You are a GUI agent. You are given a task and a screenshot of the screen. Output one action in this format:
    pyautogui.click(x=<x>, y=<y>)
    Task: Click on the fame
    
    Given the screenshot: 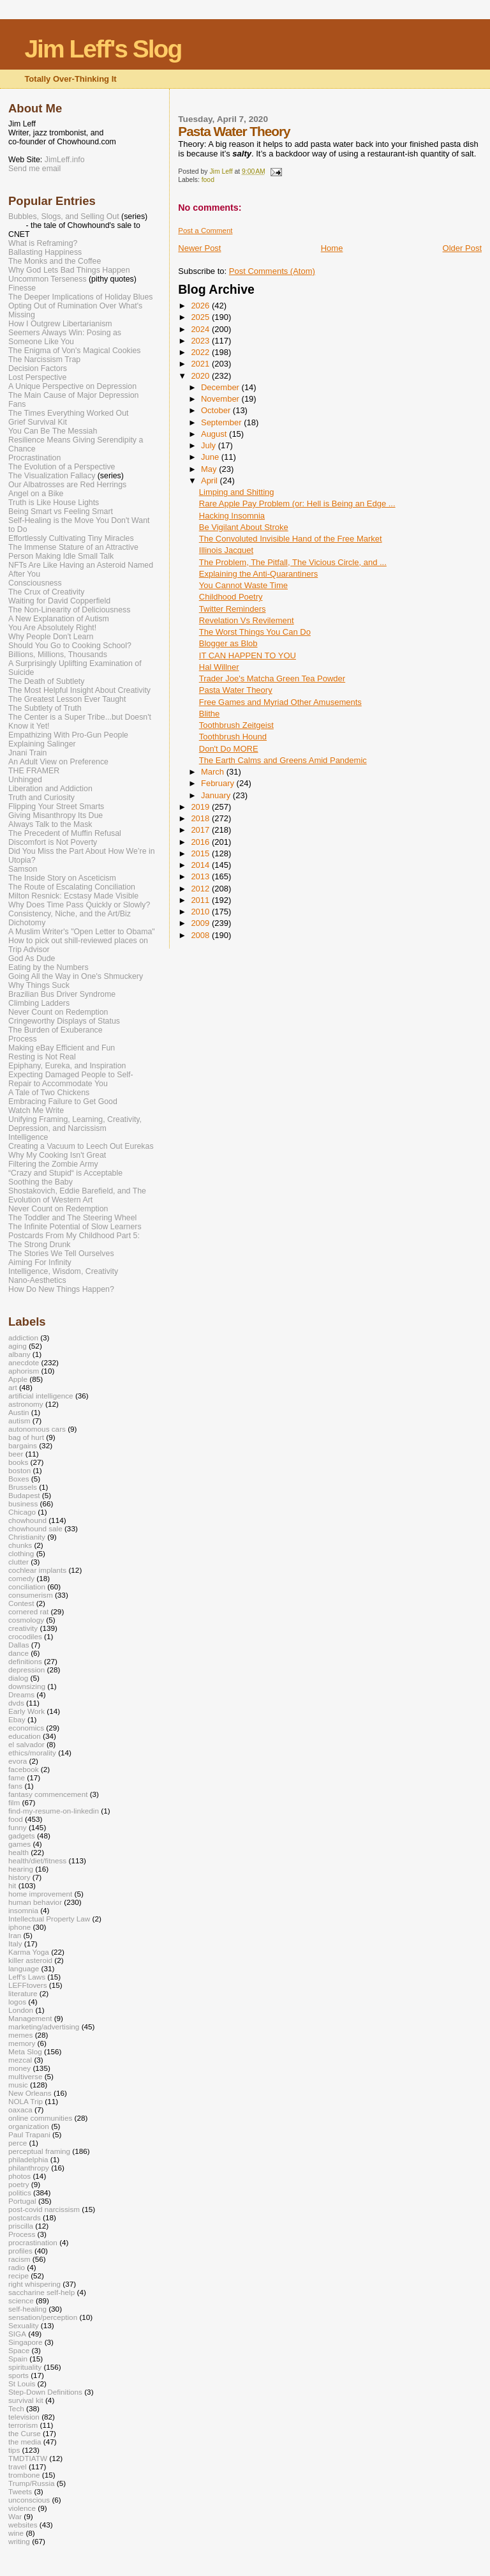 What is the action you would take?
    pyautogui.click(x=16, y=1777)
    